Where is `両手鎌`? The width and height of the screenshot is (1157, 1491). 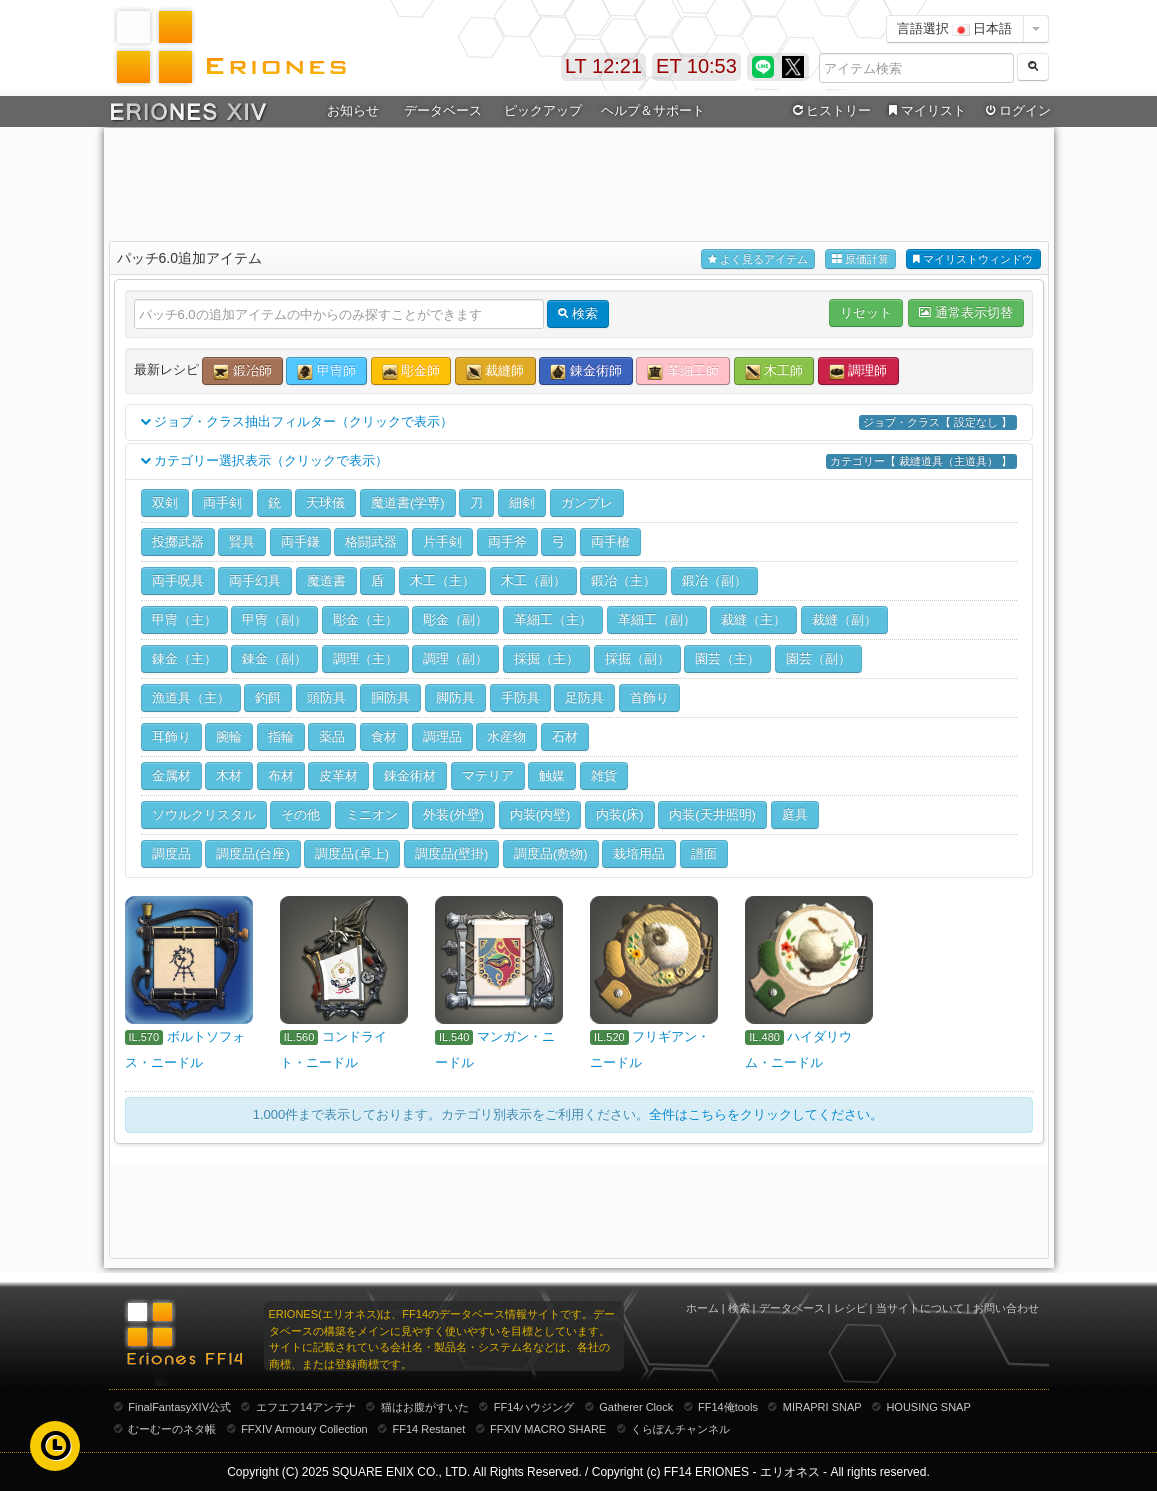 両手鎌 is located at coordinates (300, 541).